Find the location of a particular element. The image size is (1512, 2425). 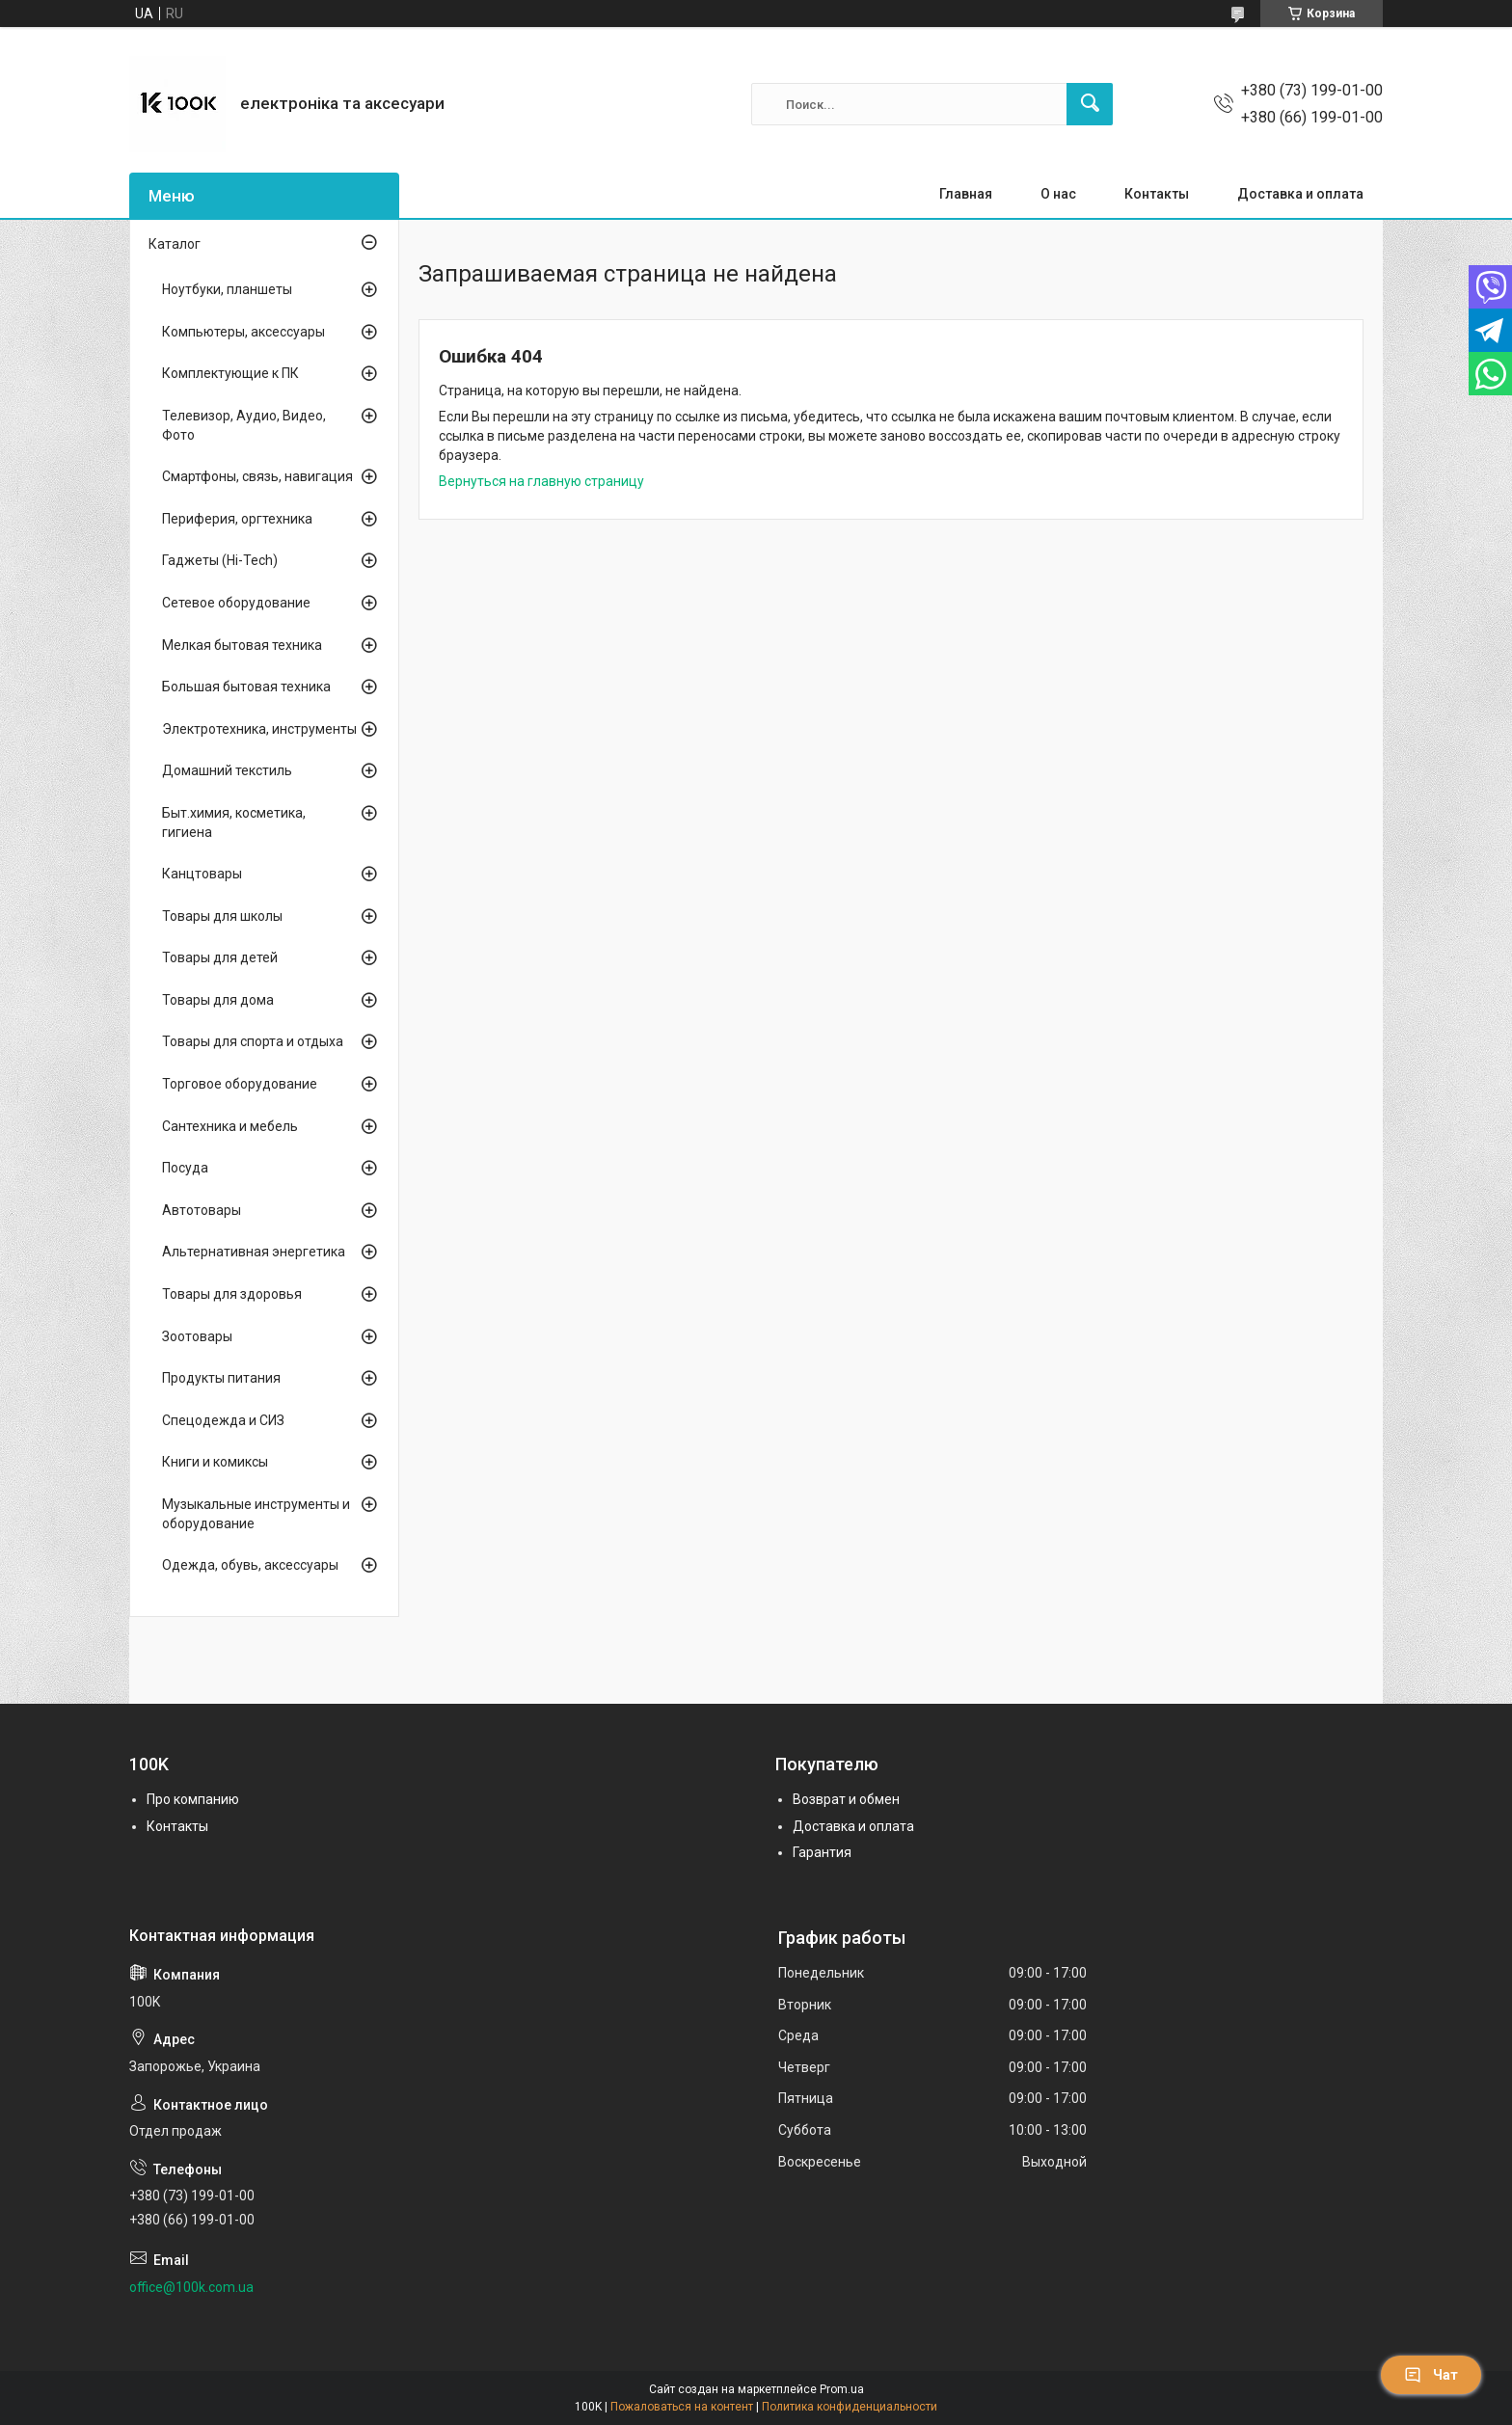

Продукты питания is located at coordinates (221, 1378).